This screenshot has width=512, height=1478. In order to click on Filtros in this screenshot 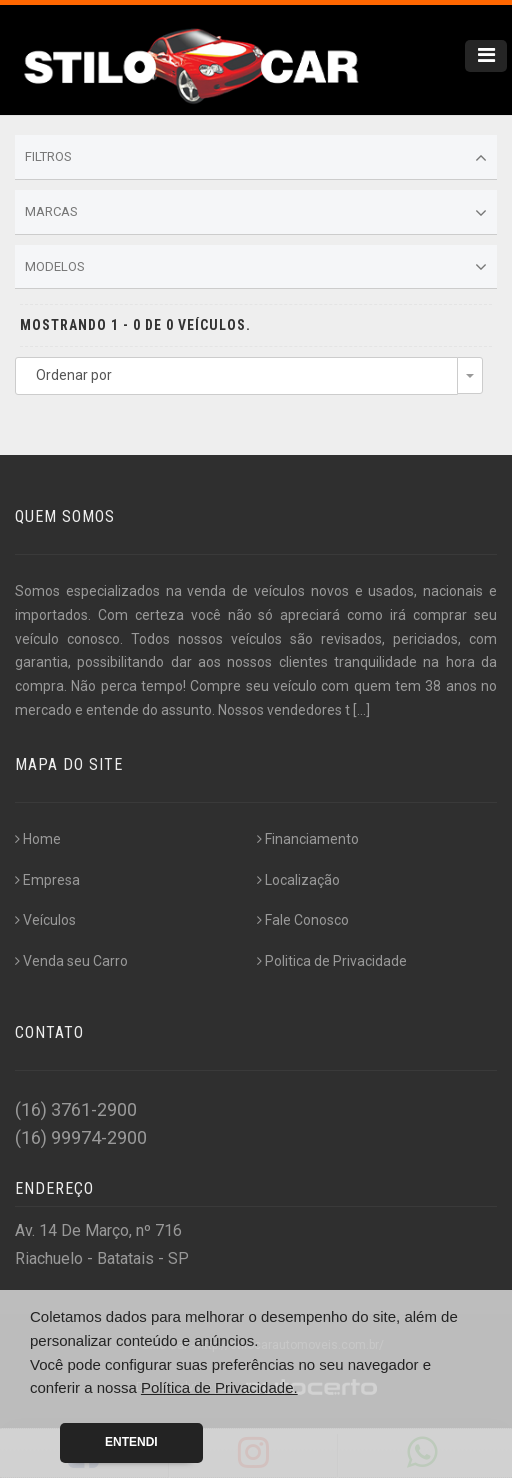, I will do `click(256, 158)`.